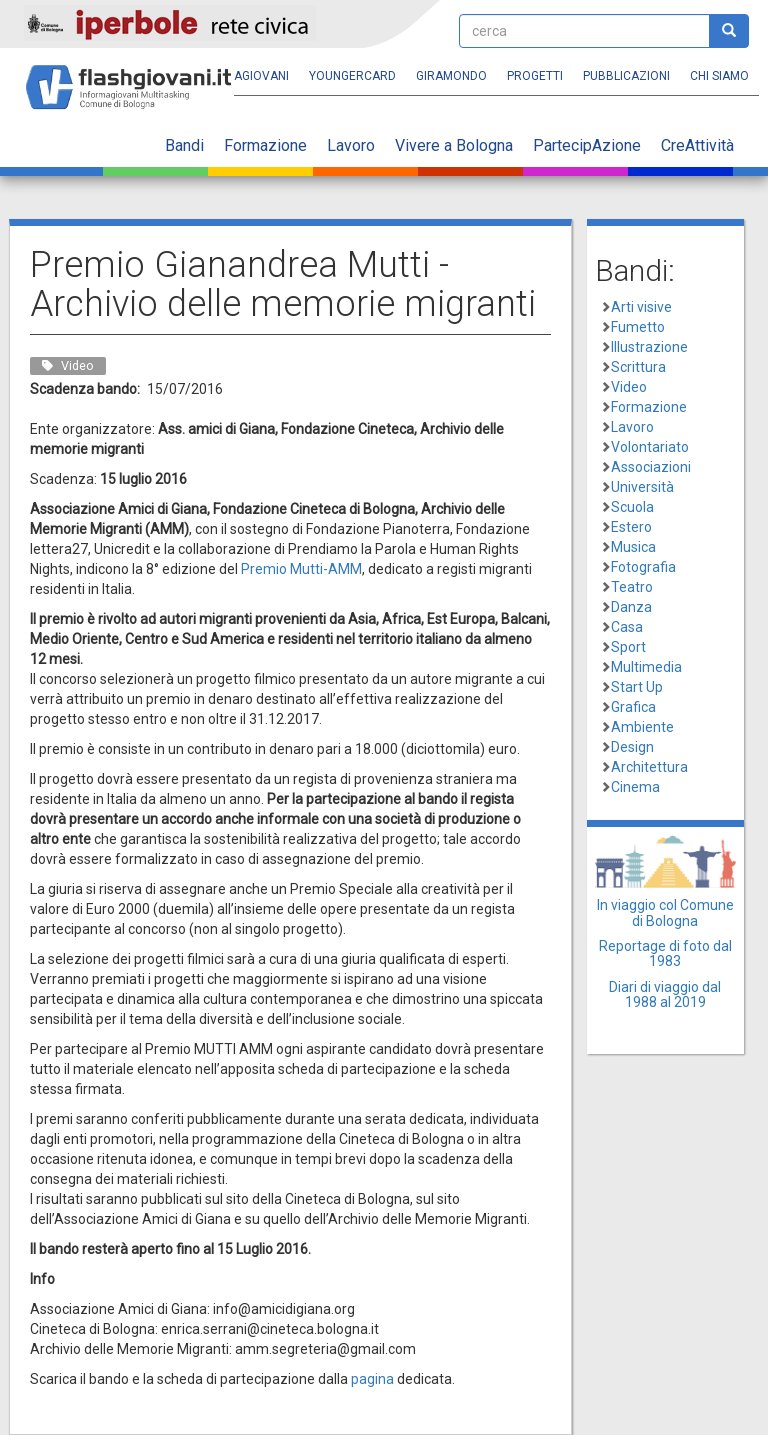 This screenshot has width=768, height=1435. Describe the element at coordinates (651, 467) in the screenshot. I see `Associazioni` at that location.